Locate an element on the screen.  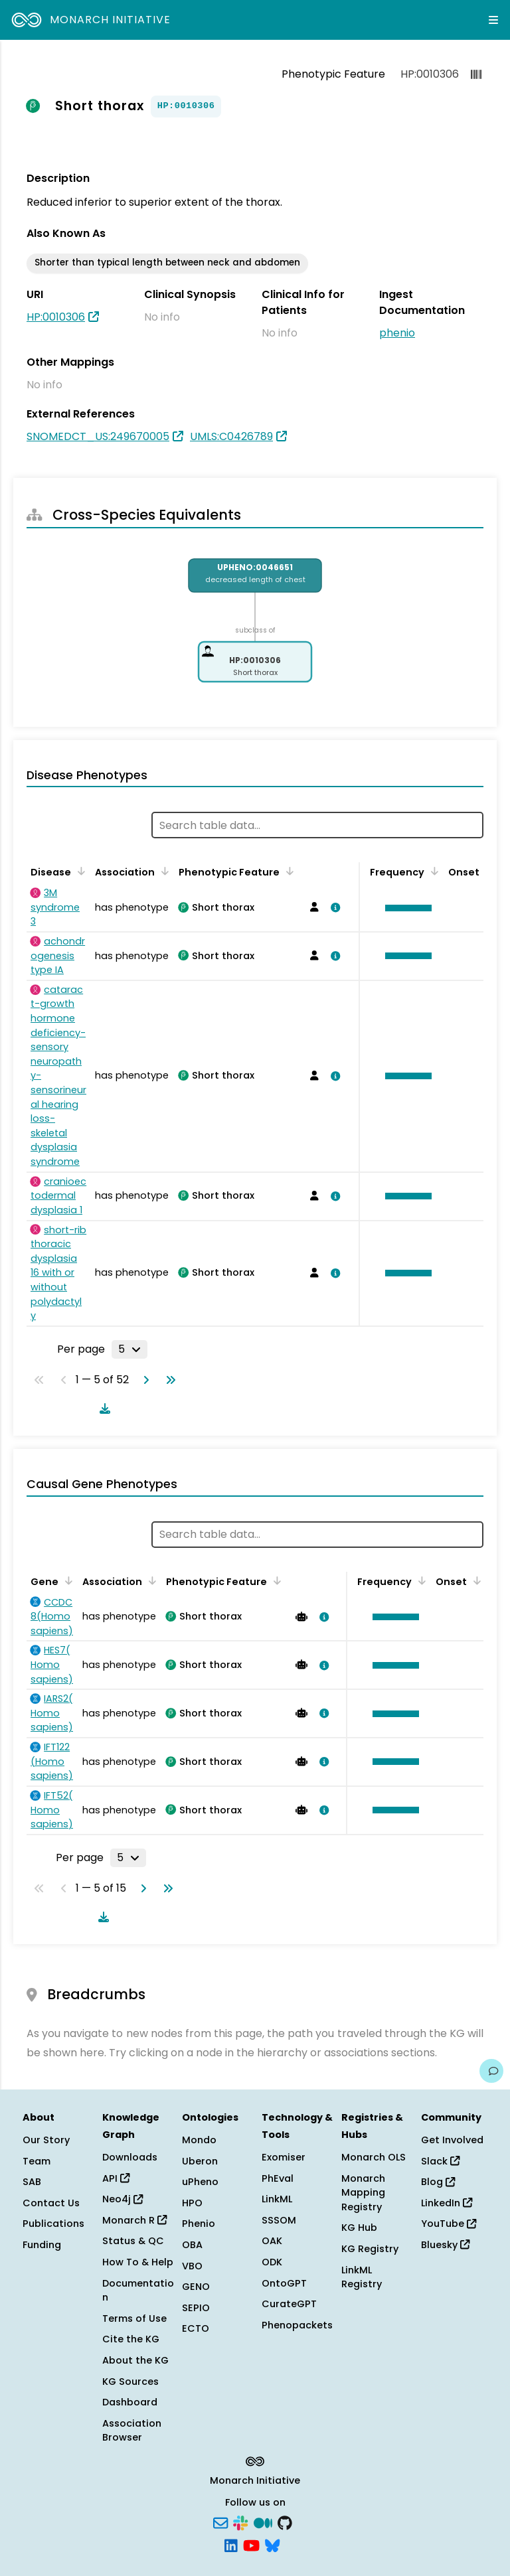
uPheno is located at coordinates (200, 2181).